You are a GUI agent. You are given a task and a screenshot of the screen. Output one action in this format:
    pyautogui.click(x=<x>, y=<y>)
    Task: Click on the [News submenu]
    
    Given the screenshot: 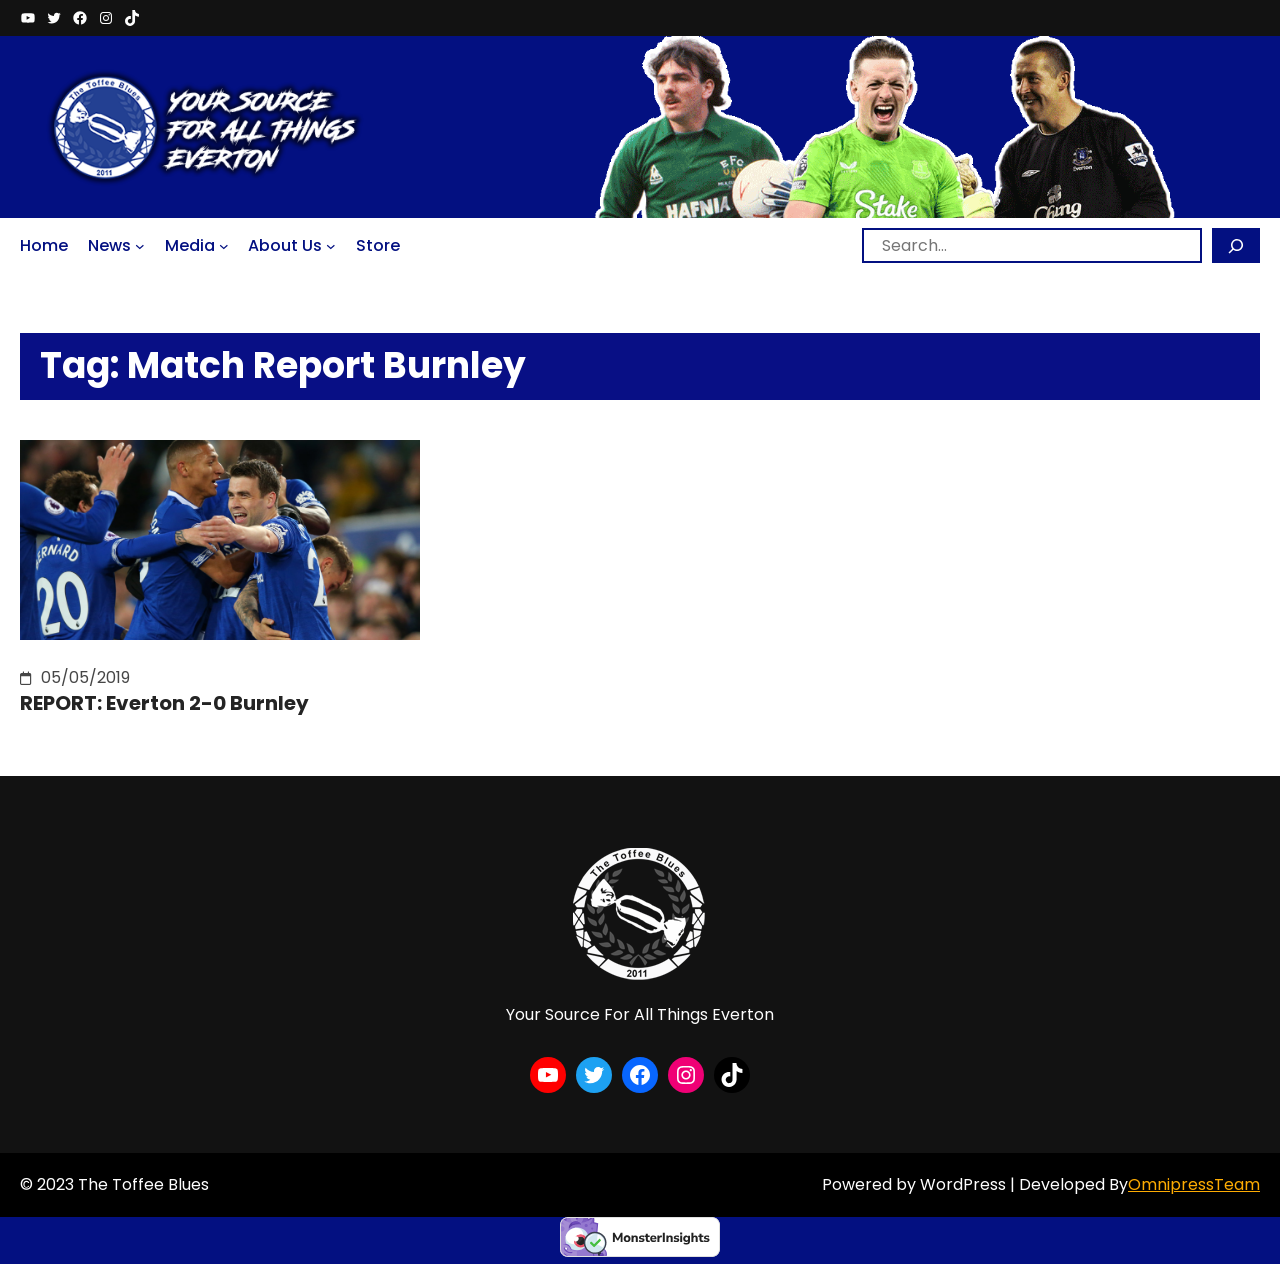 What is the action you would take?
    pyautogui.click(x=140, y=246)
    